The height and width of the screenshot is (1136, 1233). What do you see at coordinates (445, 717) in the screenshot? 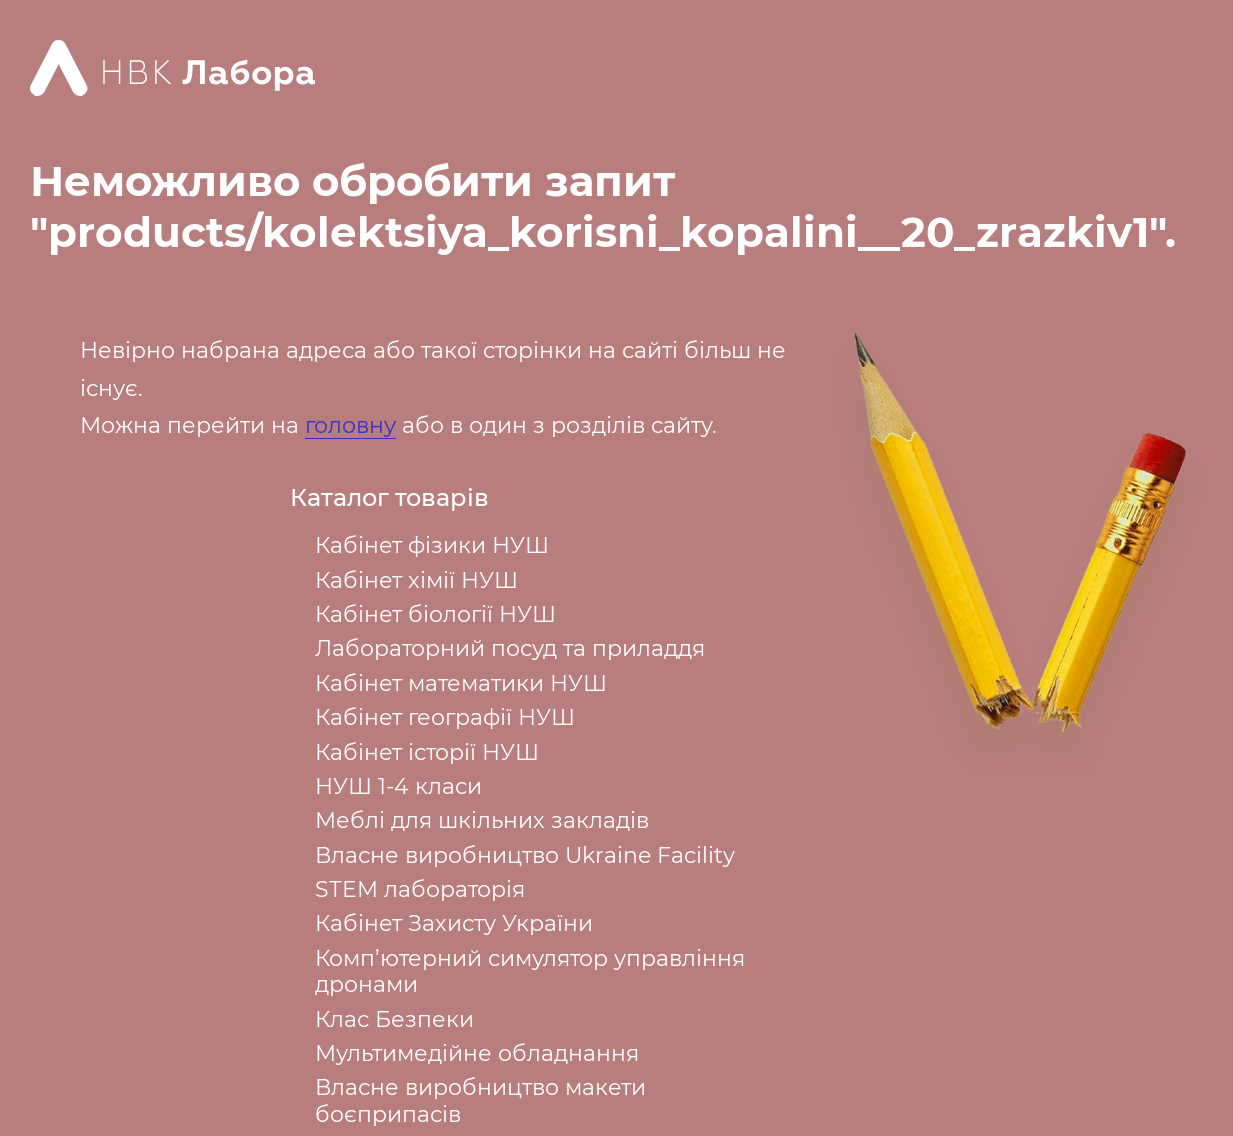
I see `Кабінет географії НУШ` at bounding box center [445, 717].